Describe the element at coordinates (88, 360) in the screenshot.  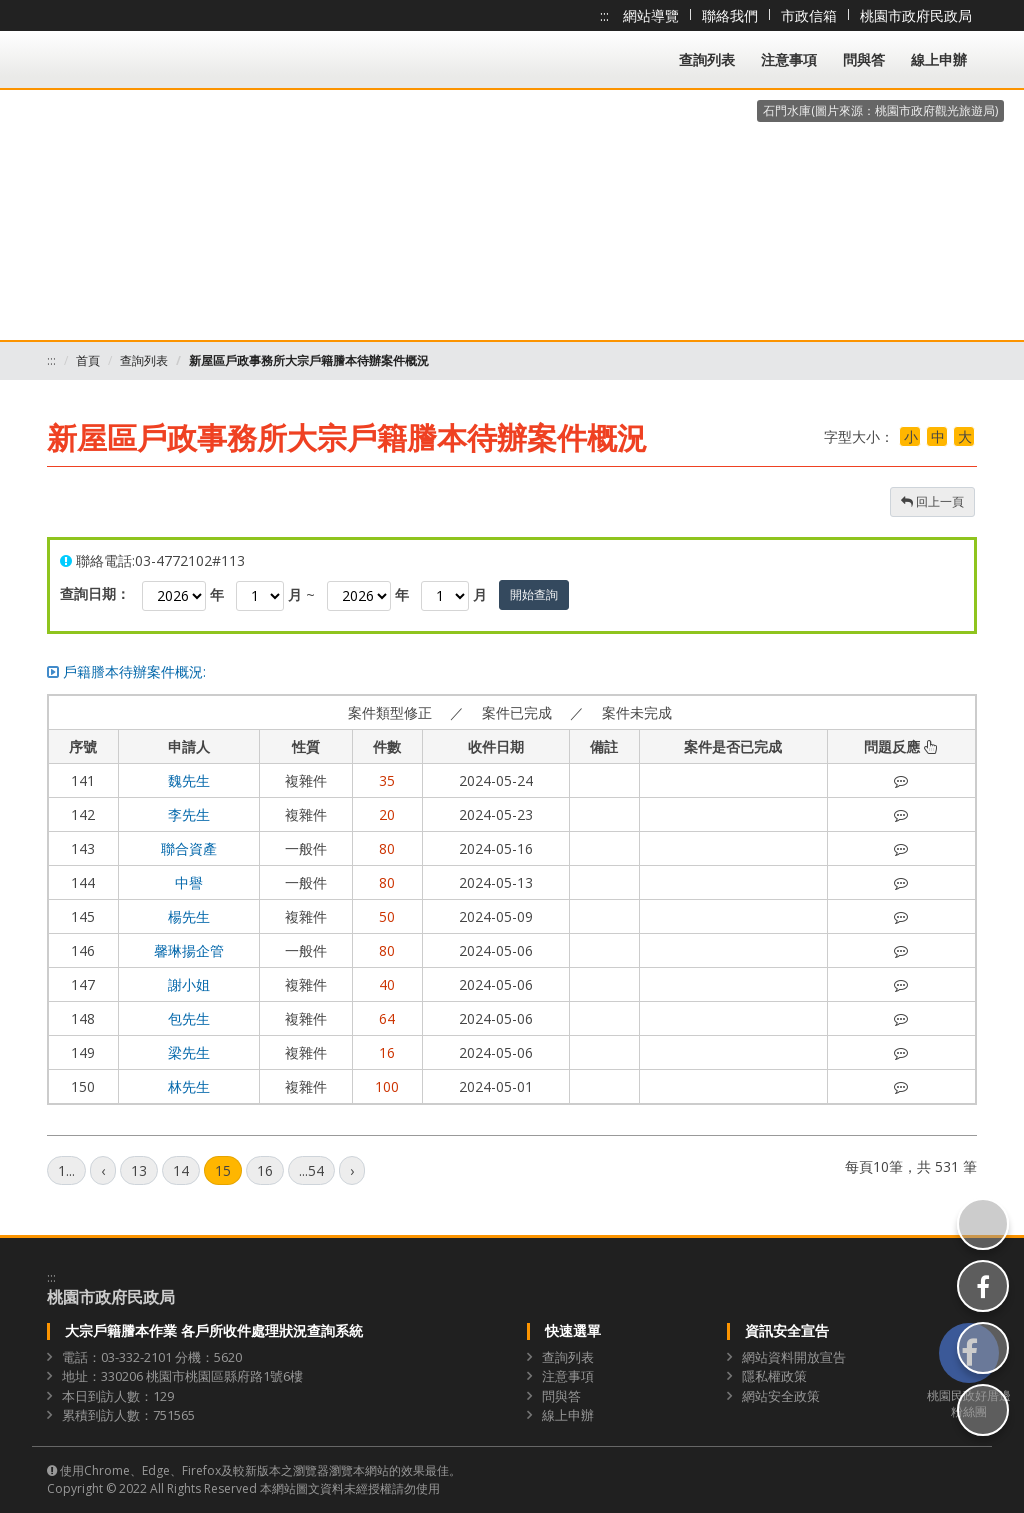
I see `首頁` at that location.